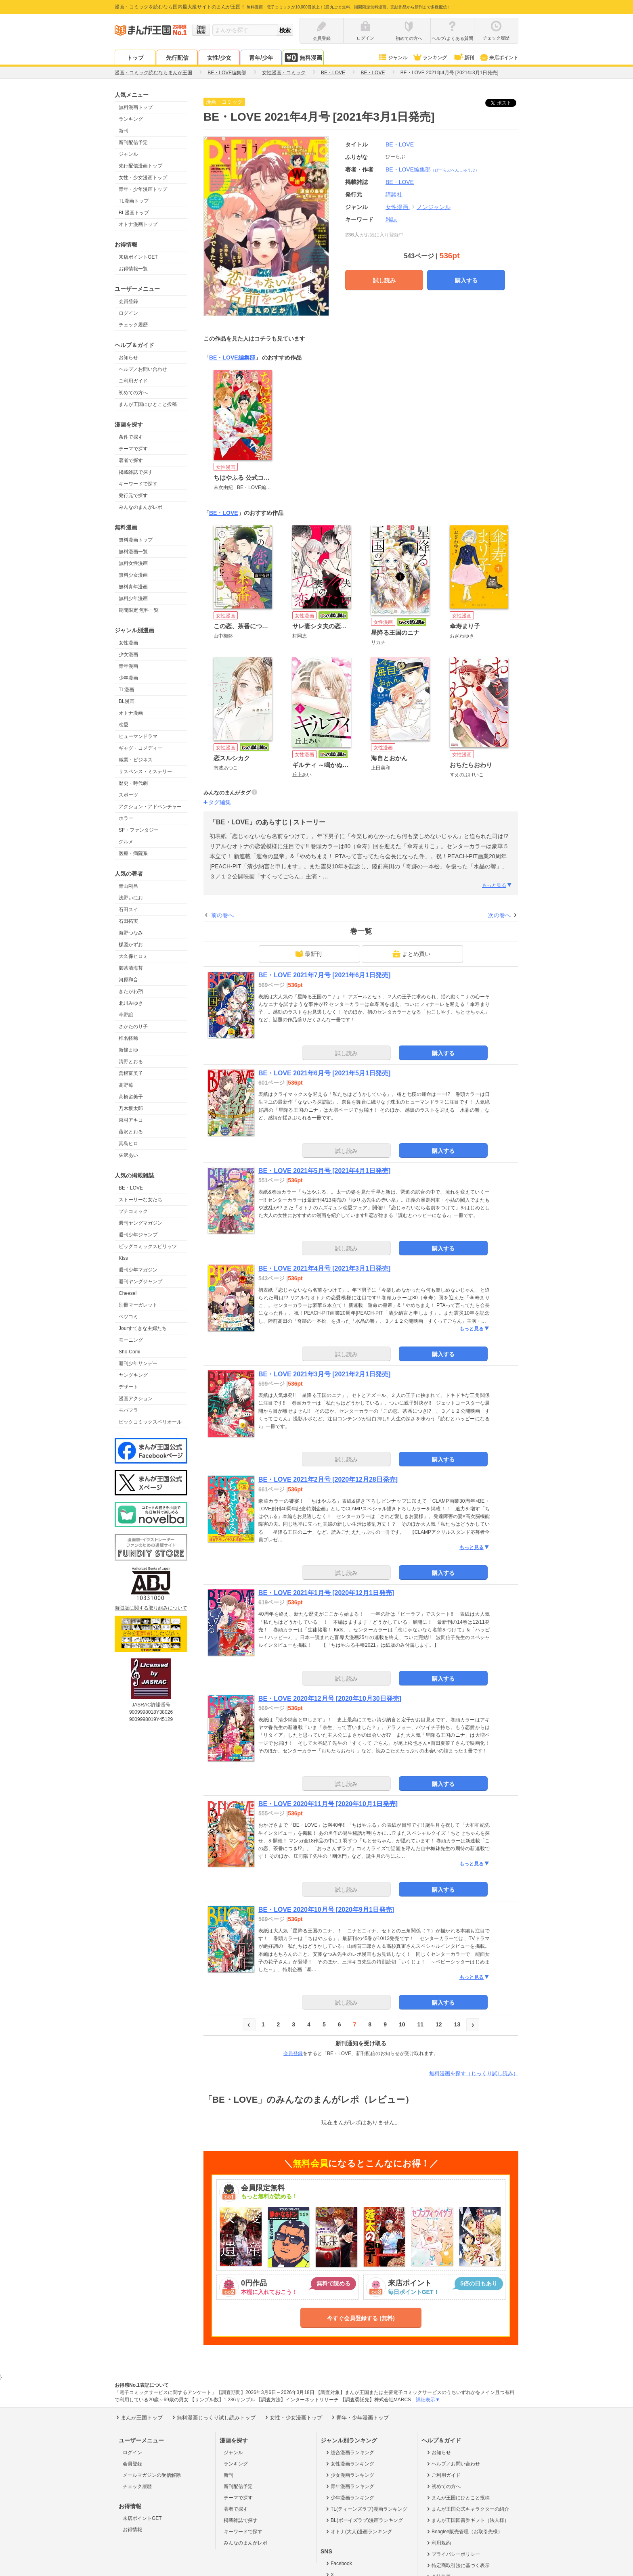  I want to click on モバフラ, so click(128, 1410).